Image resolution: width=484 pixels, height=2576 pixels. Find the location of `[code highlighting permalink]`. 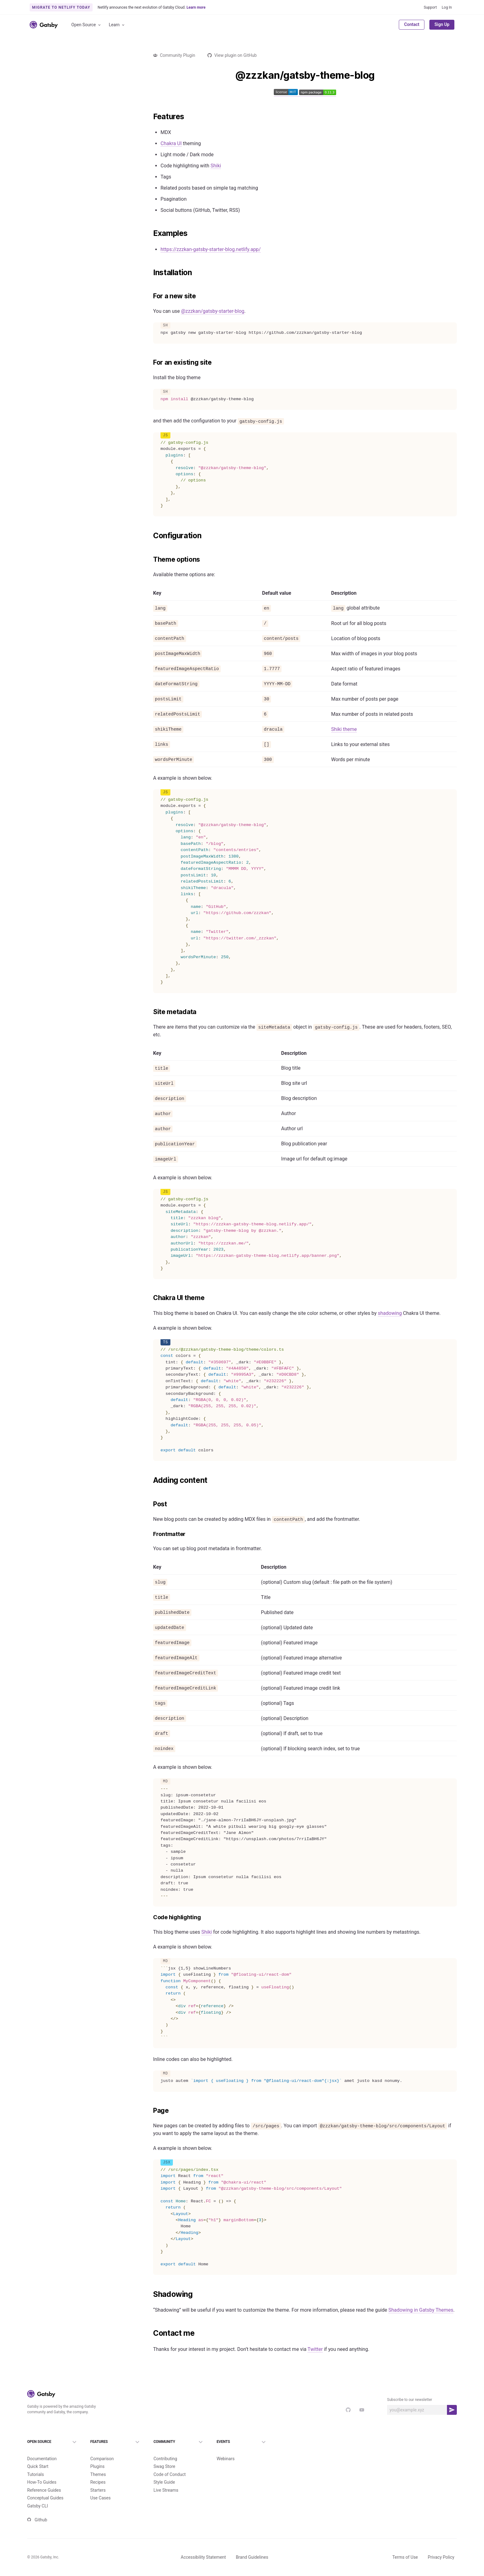

[code highlighting permalink] is located at coordinates (150, 1917).